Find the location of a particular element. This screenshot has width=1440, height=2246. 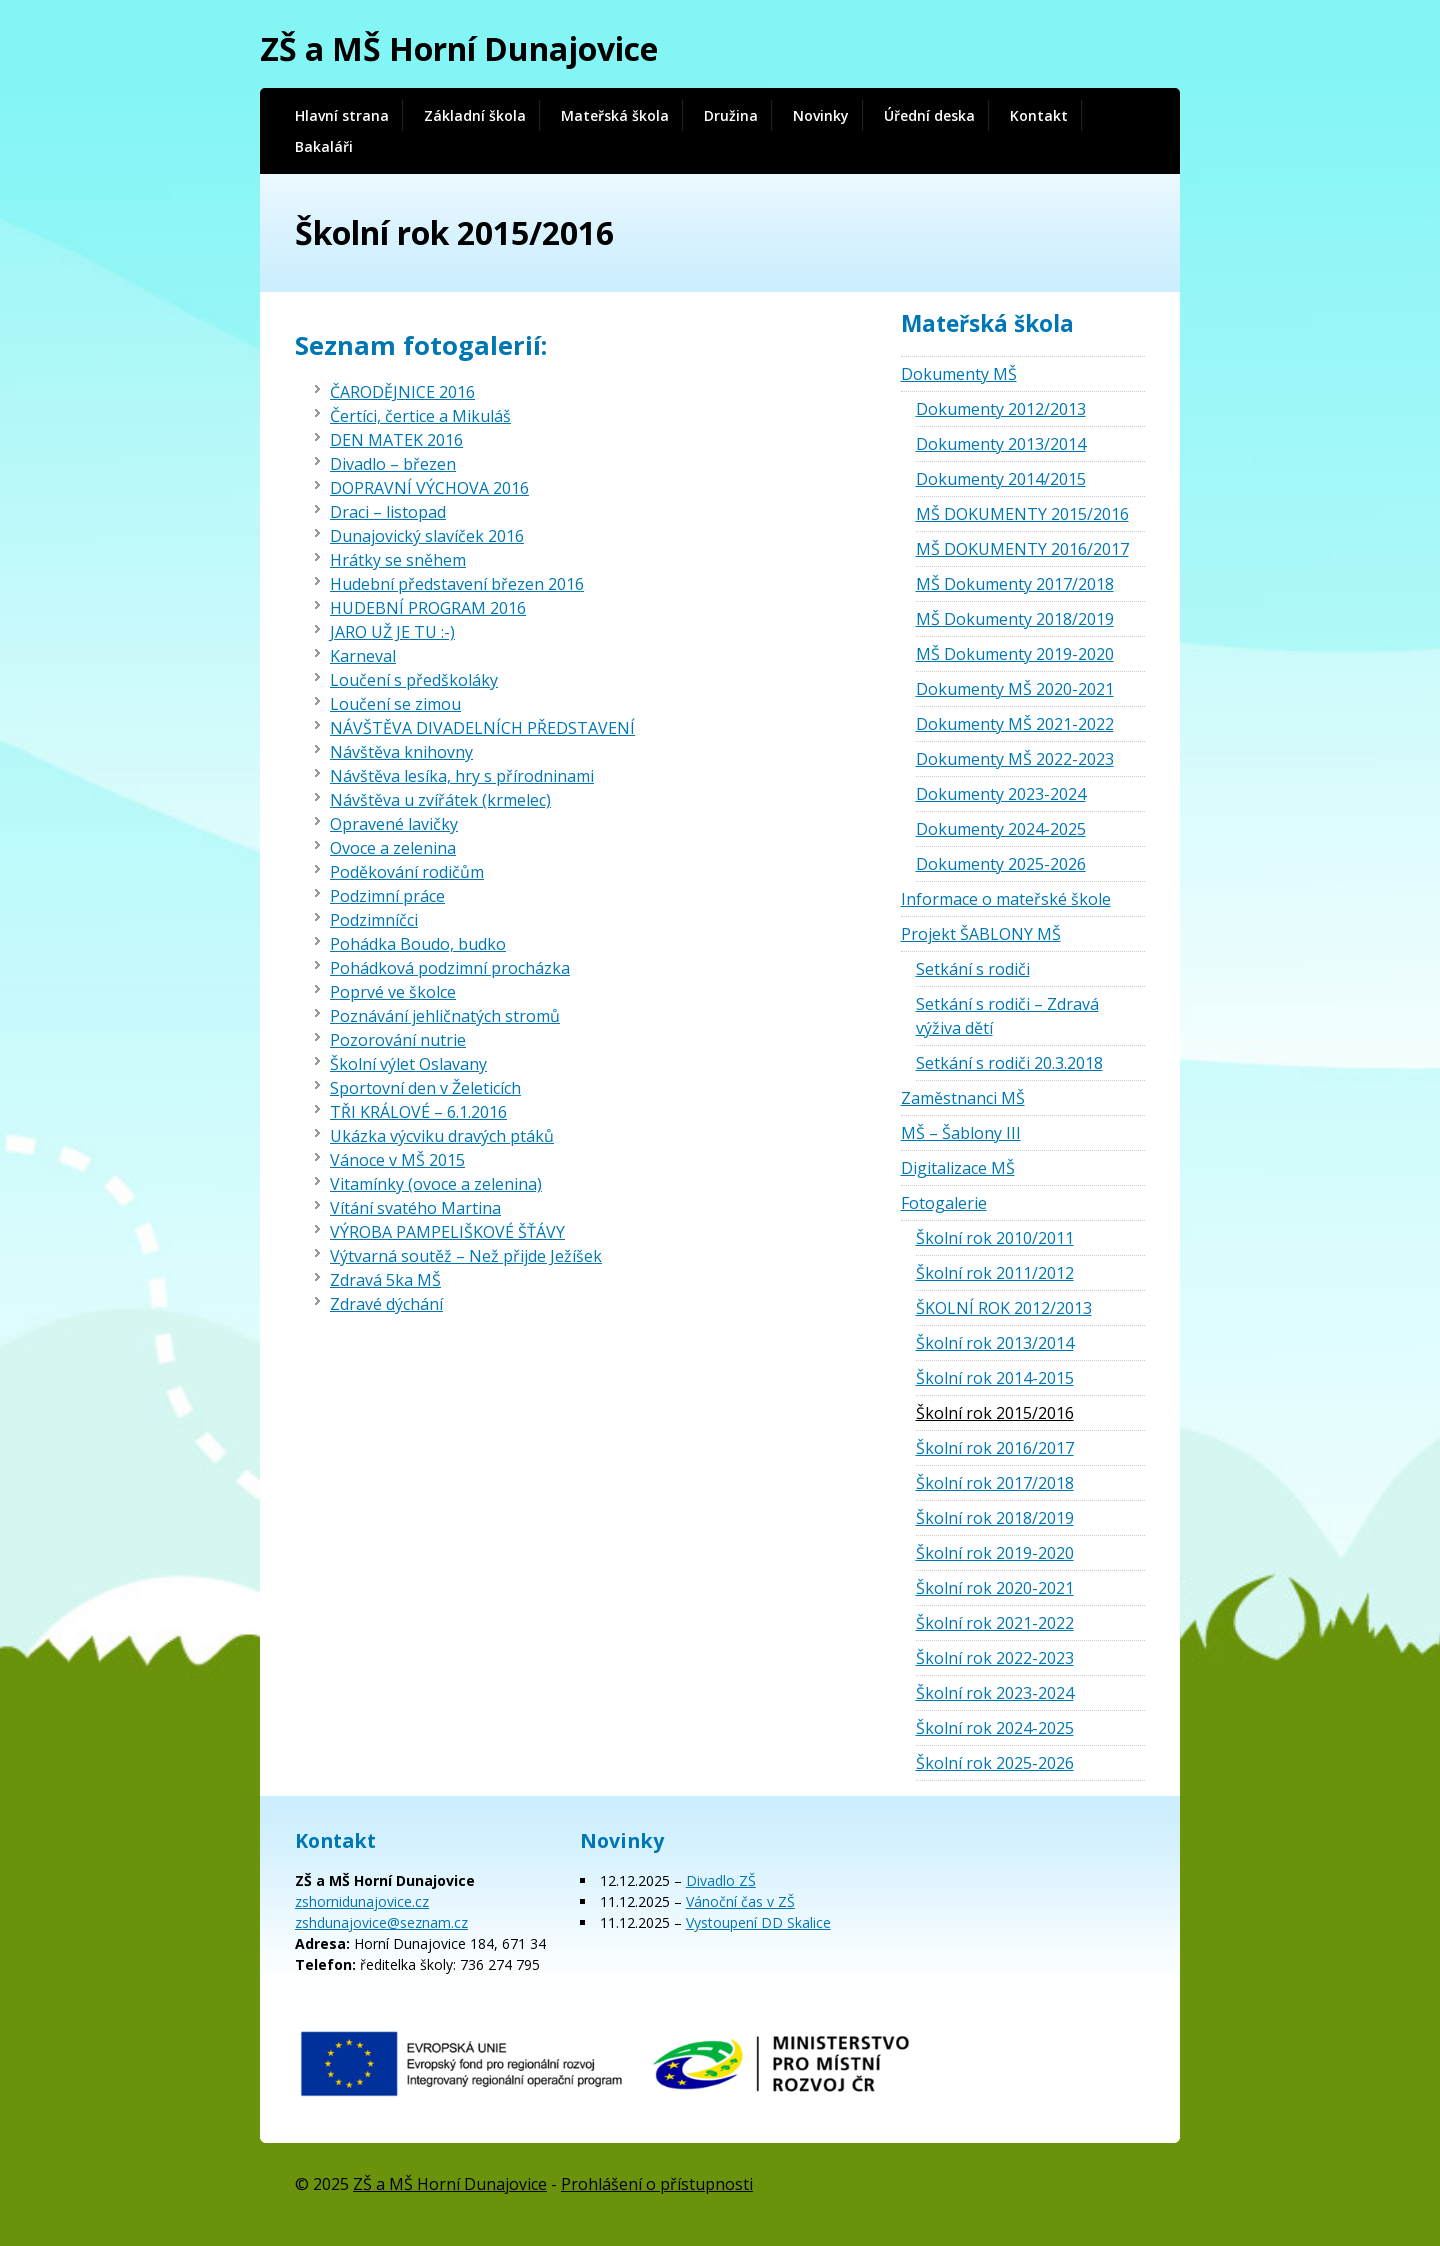

MŠ Dokumenty 2019-2020 is located at coordinates (1015, 654).